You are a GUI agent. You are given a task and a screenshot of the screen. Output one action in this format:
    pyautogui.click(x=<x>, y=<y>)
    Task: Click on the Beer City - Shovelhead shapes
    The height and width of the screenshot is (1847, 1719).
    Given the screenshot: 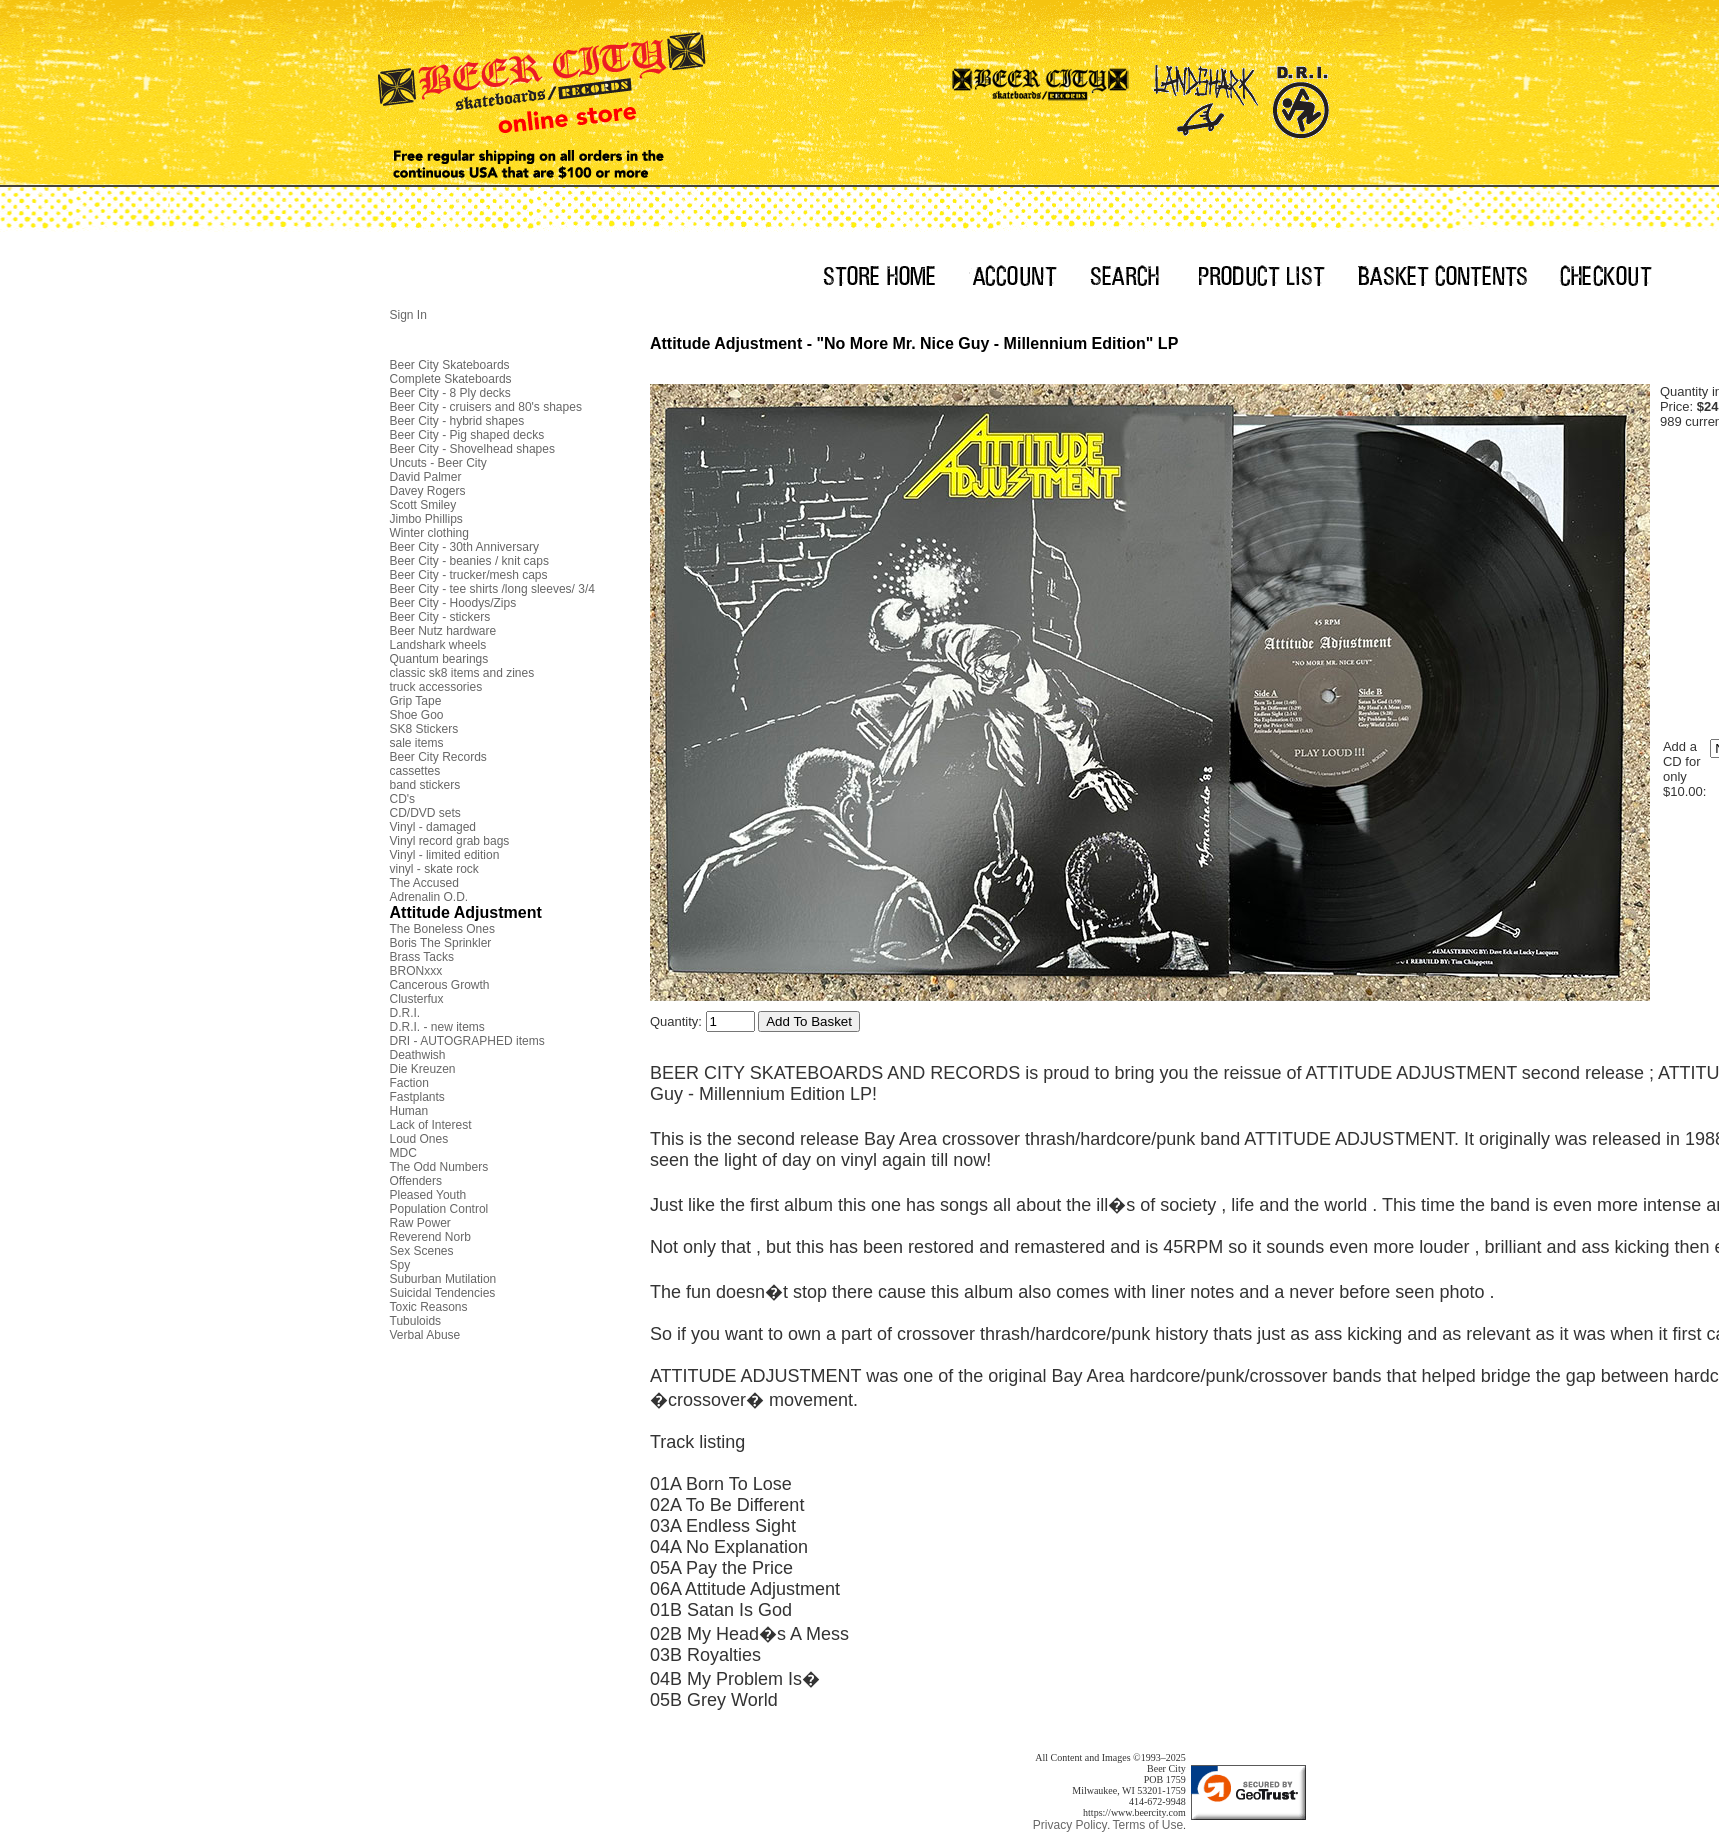 What is the action you would take?
    pyautogui.click(x=472, y=449)
    